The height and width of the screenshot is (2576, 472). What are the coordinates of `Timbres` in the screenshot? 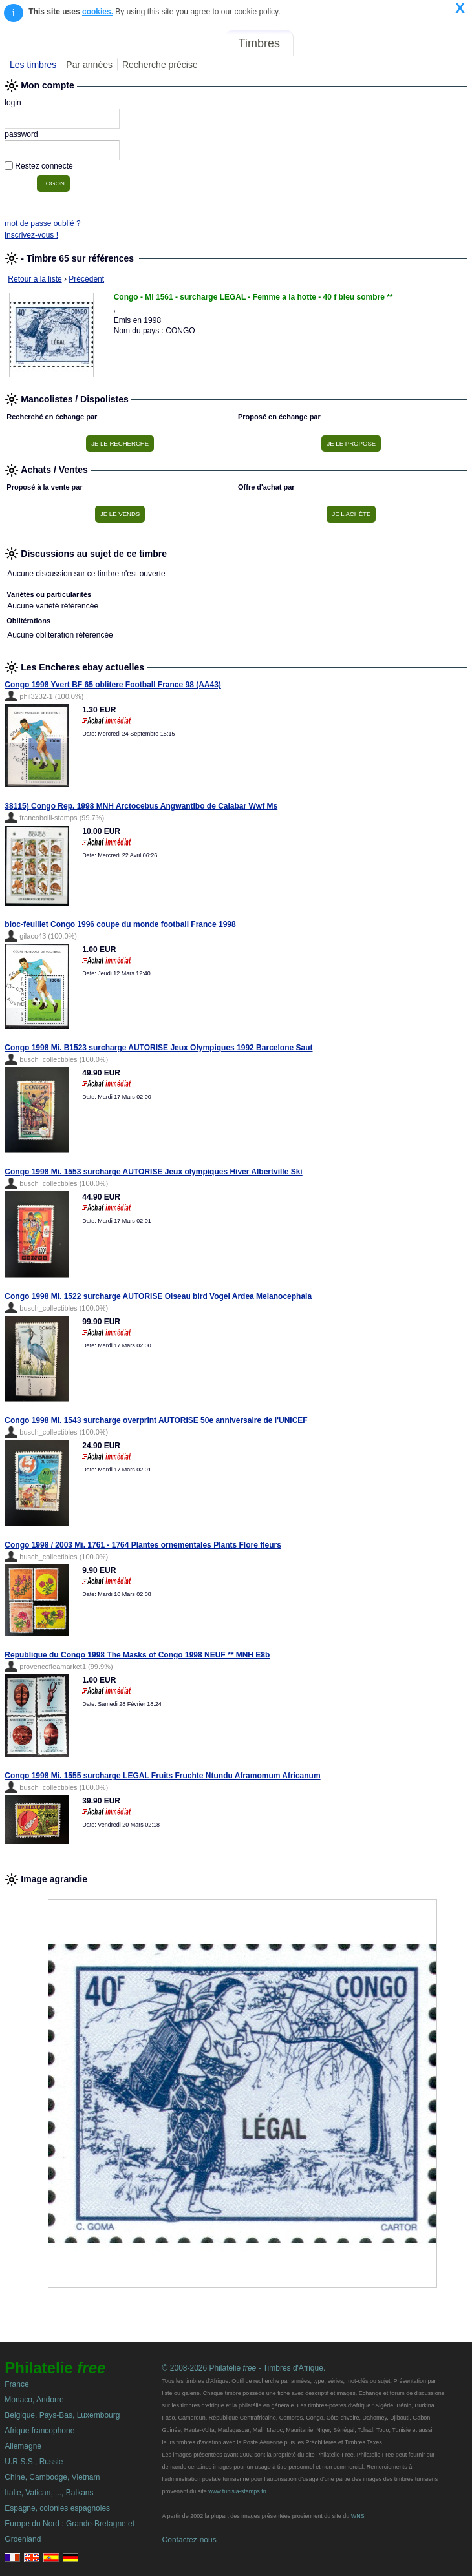 It's located at (259, 43).